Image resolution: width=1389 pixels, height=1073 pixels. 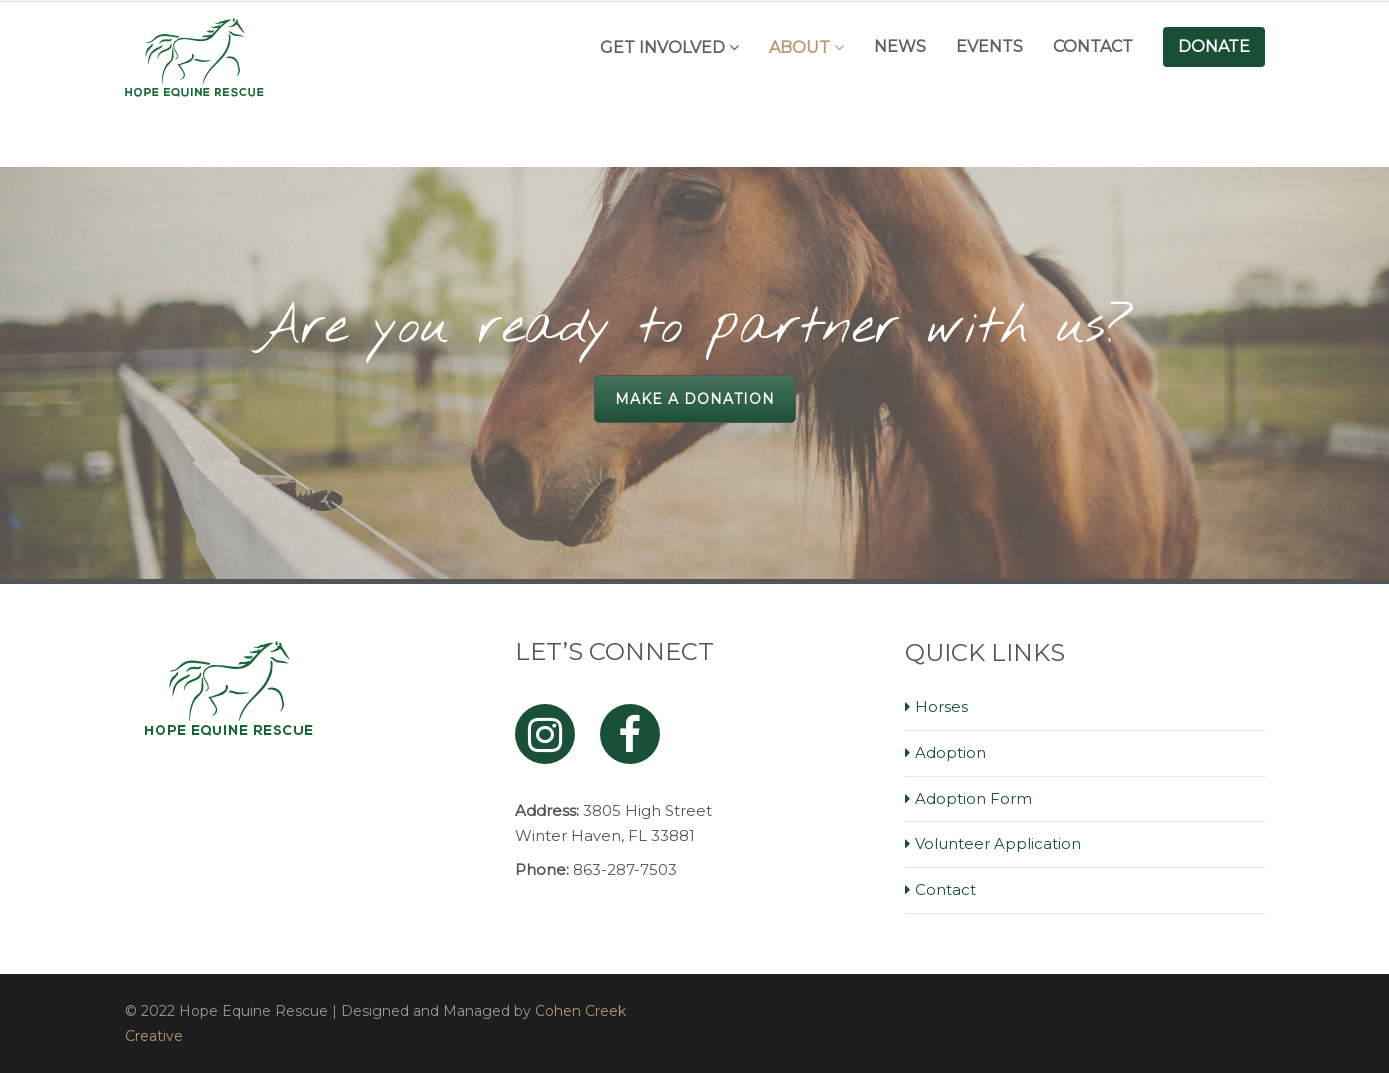 What do you see at coordinates (998, 843) in the screenshot?
I see `Volunteer Application` at bounding box center [998, 843].